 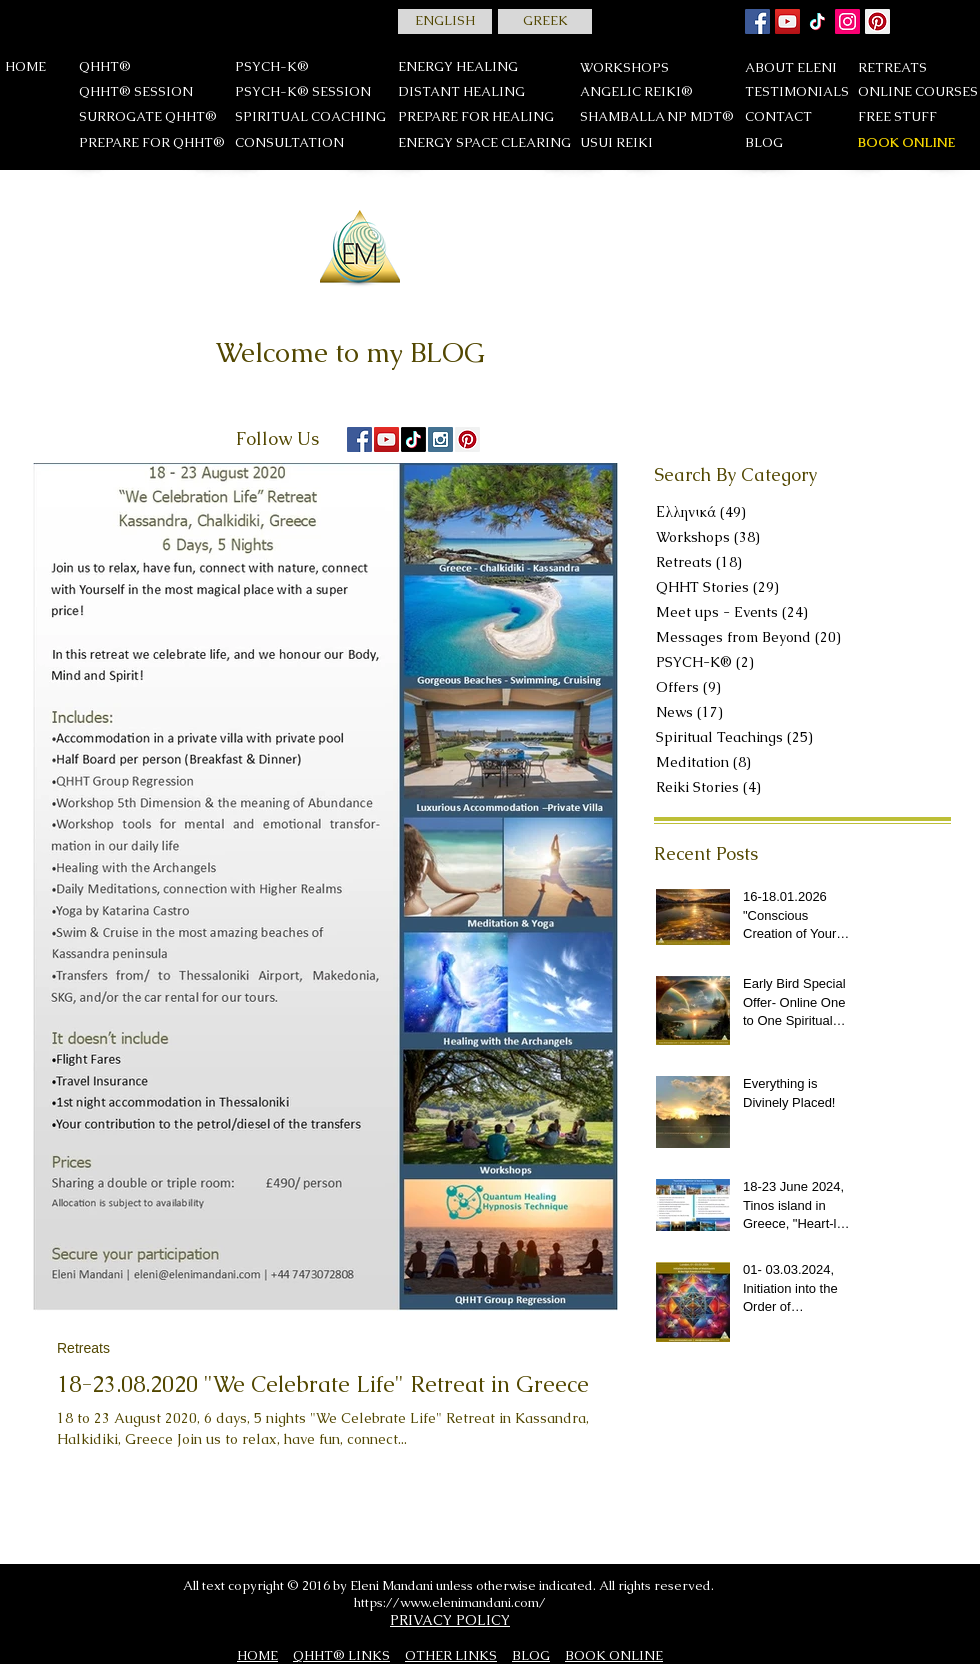 I want to click on [BOOK ONLINE], so click(x=906, y=143).